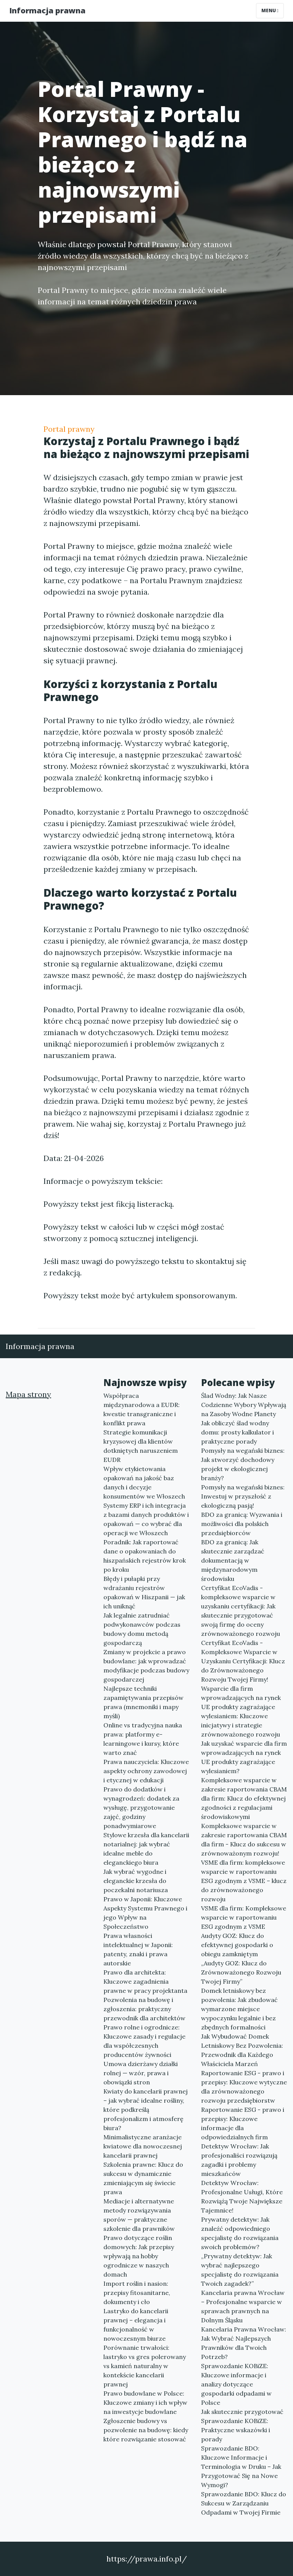 Image resolution: width=293 pixels, height=2576 pixels. I want to click on Raportowanie ESG - prawo i przepisy: Kluczowe informacje dla odpowiedzialnych firm, so click(242, 2123).